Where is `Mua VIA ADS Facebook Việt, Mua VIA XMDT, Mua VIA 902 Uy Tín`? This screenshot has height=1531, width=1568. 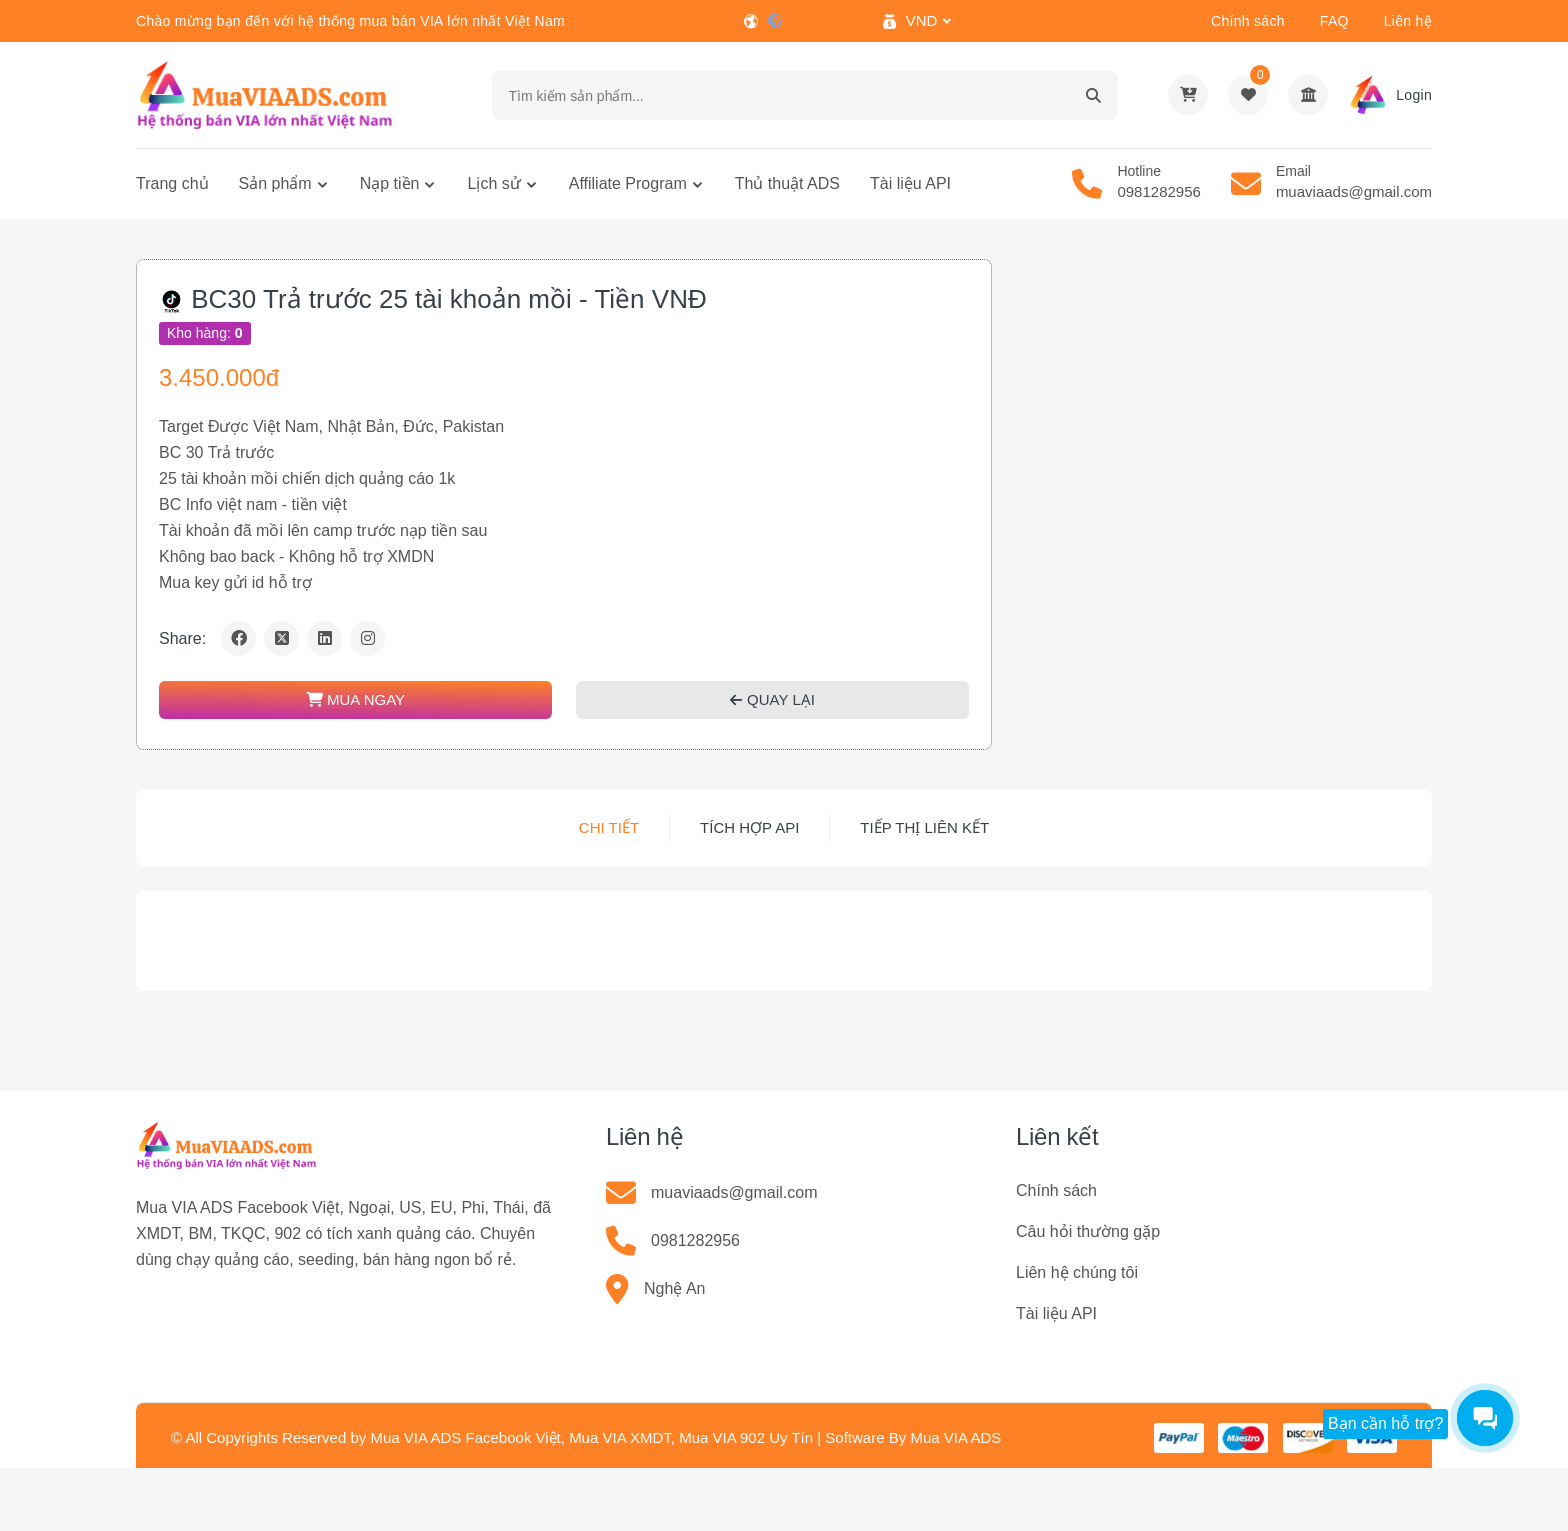
Mua VIA ADS Facebook Việt, Mua VIA XMDT, Mua VIA 902 Uy Tín is located at coordinates (591, 1437).